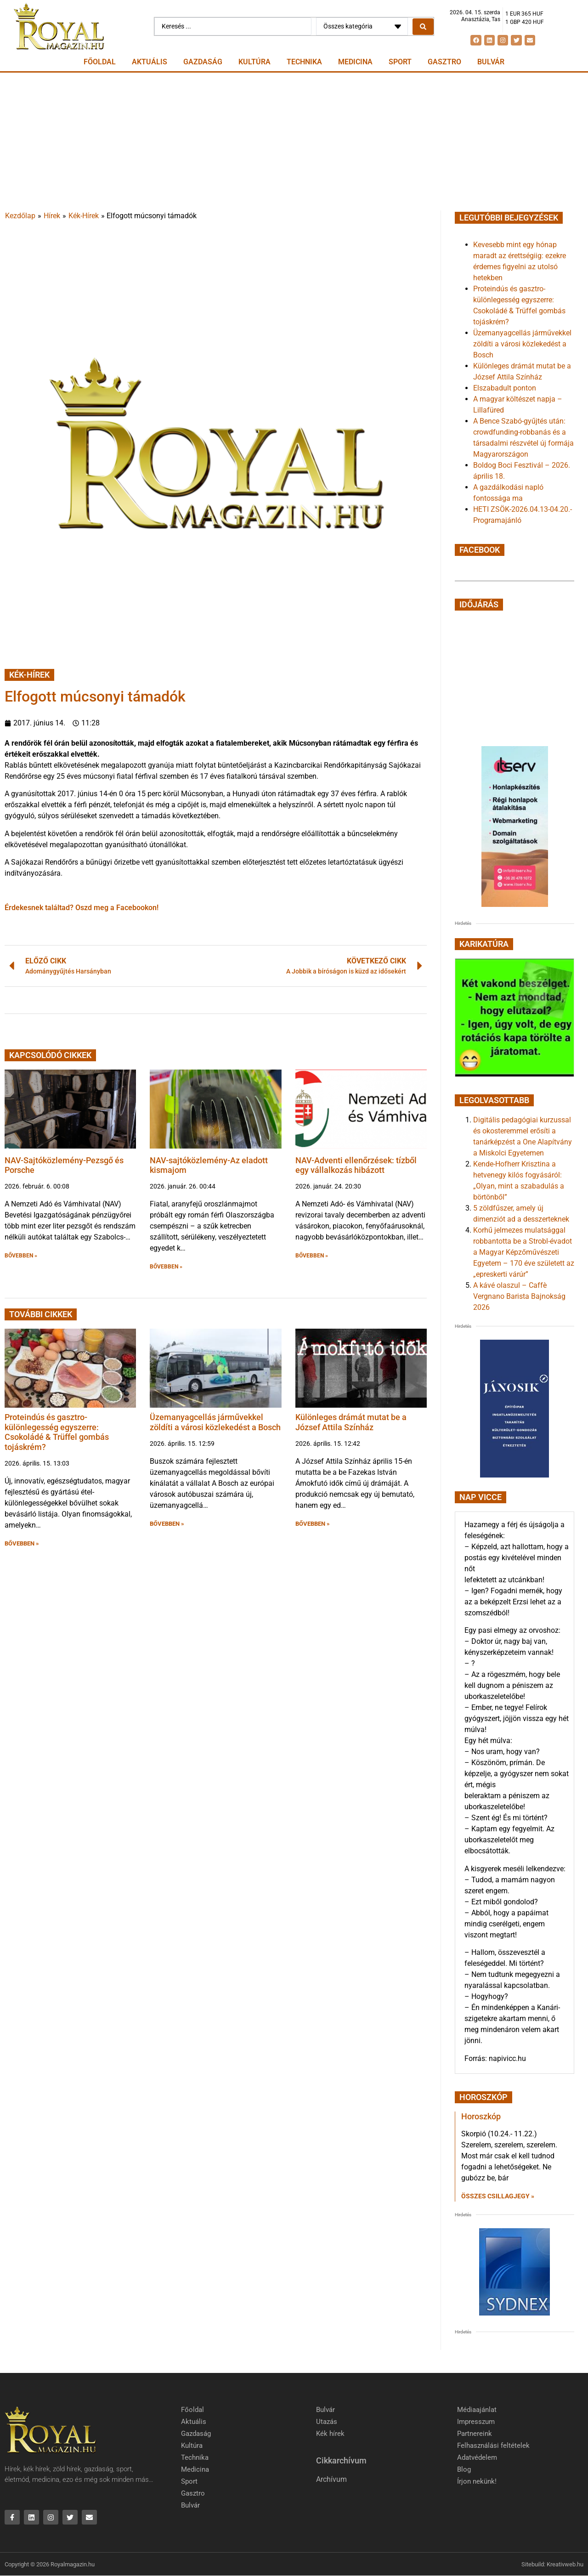 This screenshot has height=2576, width=588. Describe the element at coordinates (215, 1422) in the screenshot. I see `Üzemanyagcellás járművekkel zöldíti a városi közlekedést a Bosch` at that location.